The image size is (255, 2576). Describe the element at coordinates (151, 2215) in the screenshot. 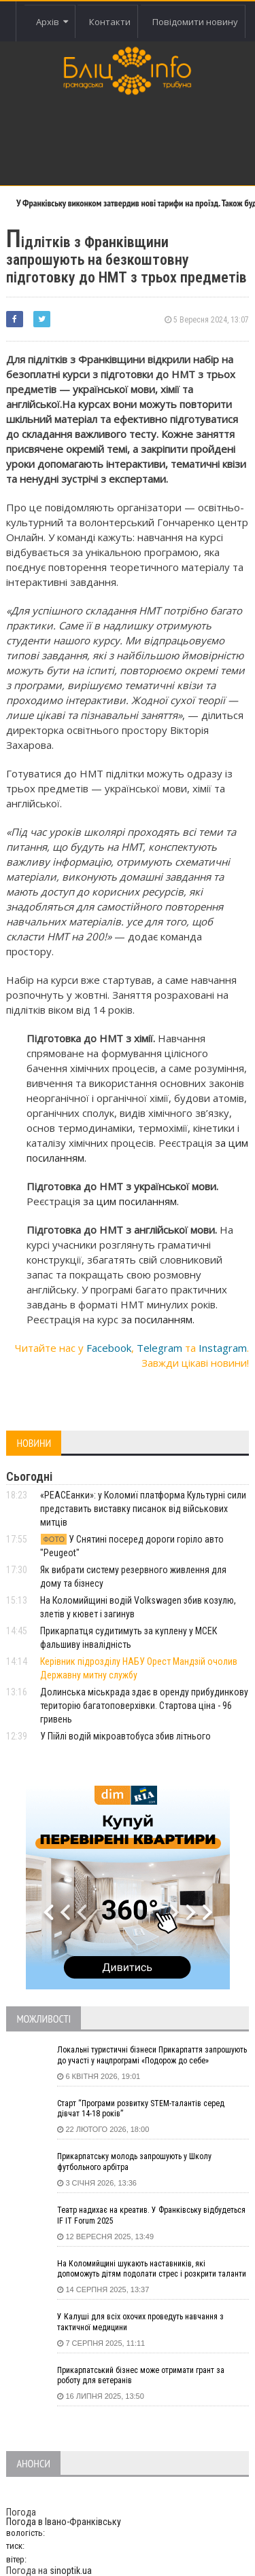

I see `Театр надихає на креатив. У Франківську відбудеться IF IT Forum 2025` at that location.